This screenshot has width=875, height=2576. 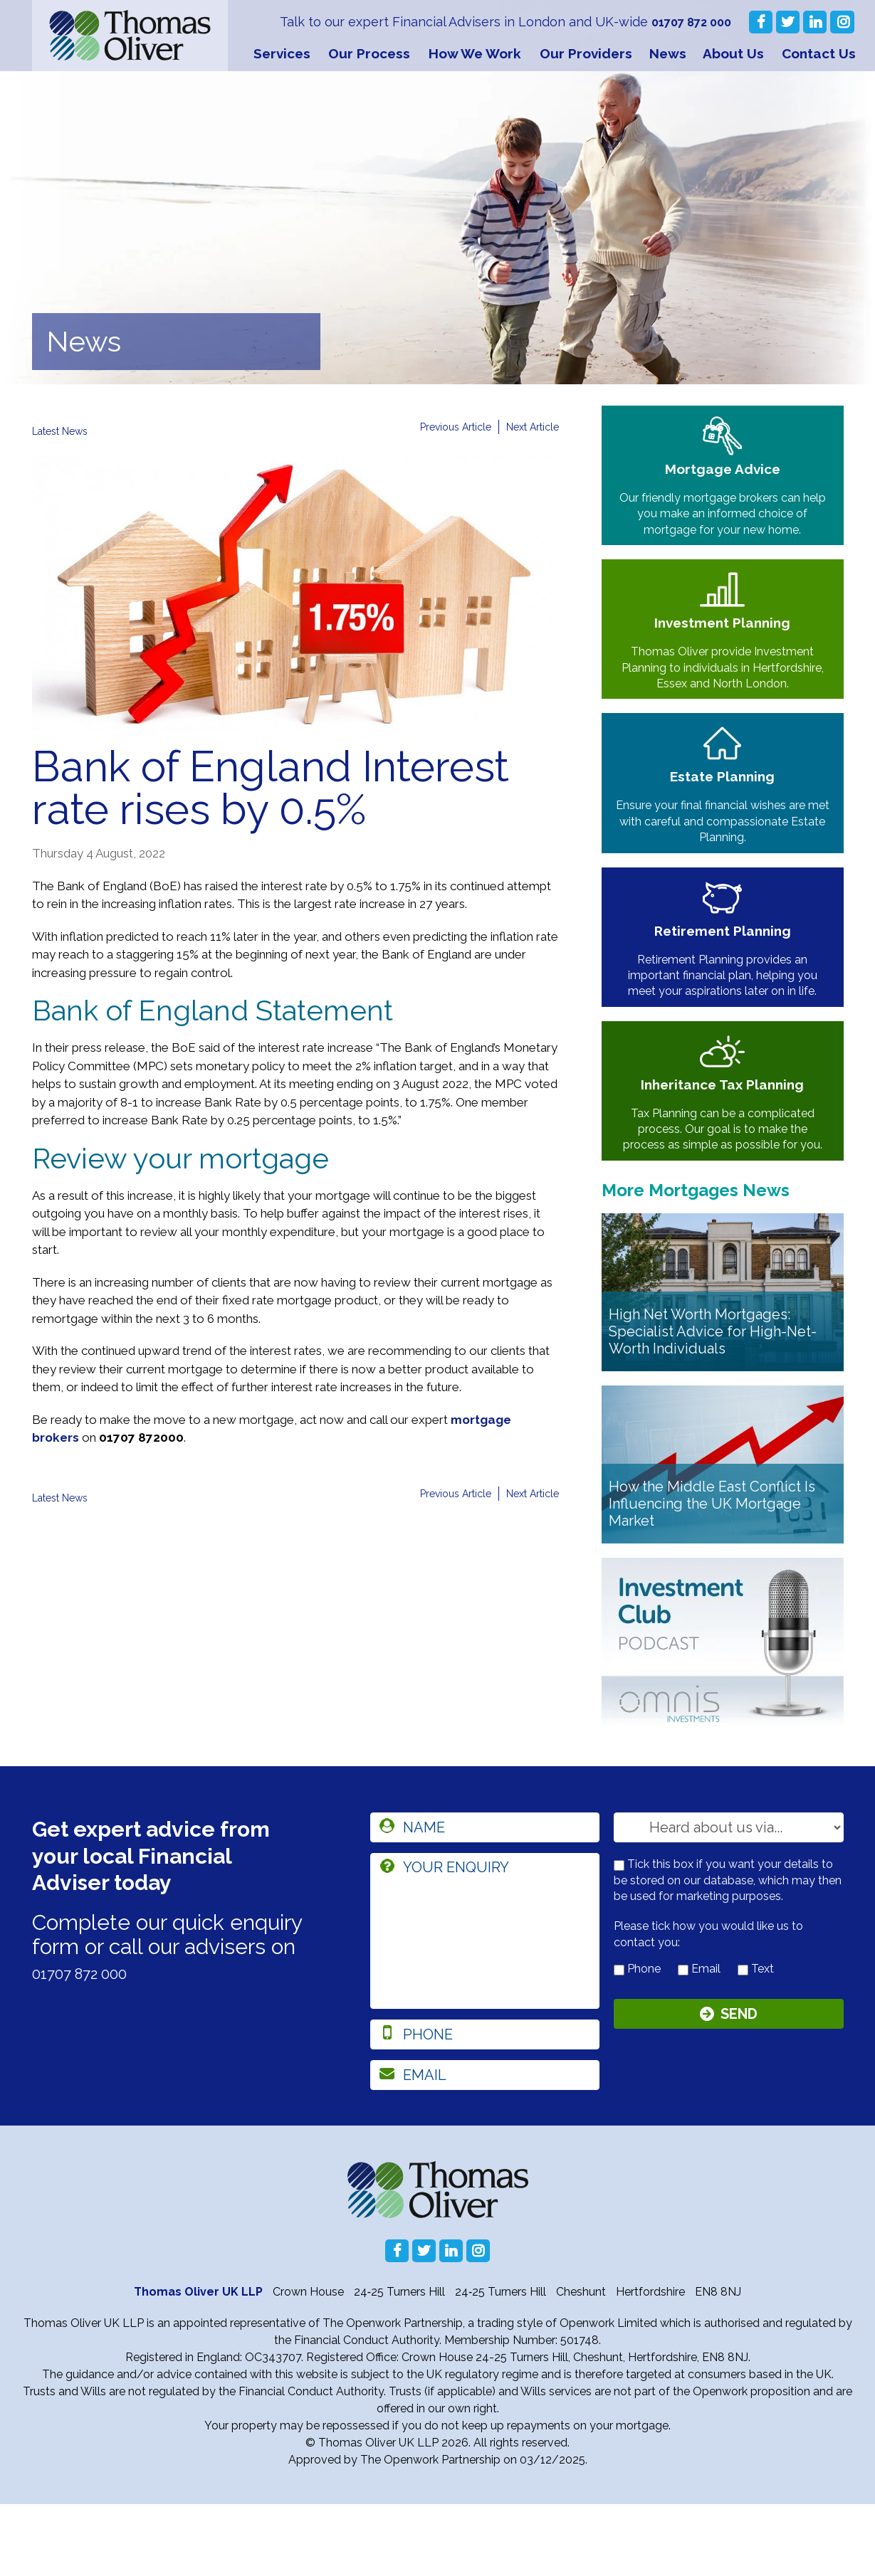 I want to click on Our Providers, so click(x=586, y=53).